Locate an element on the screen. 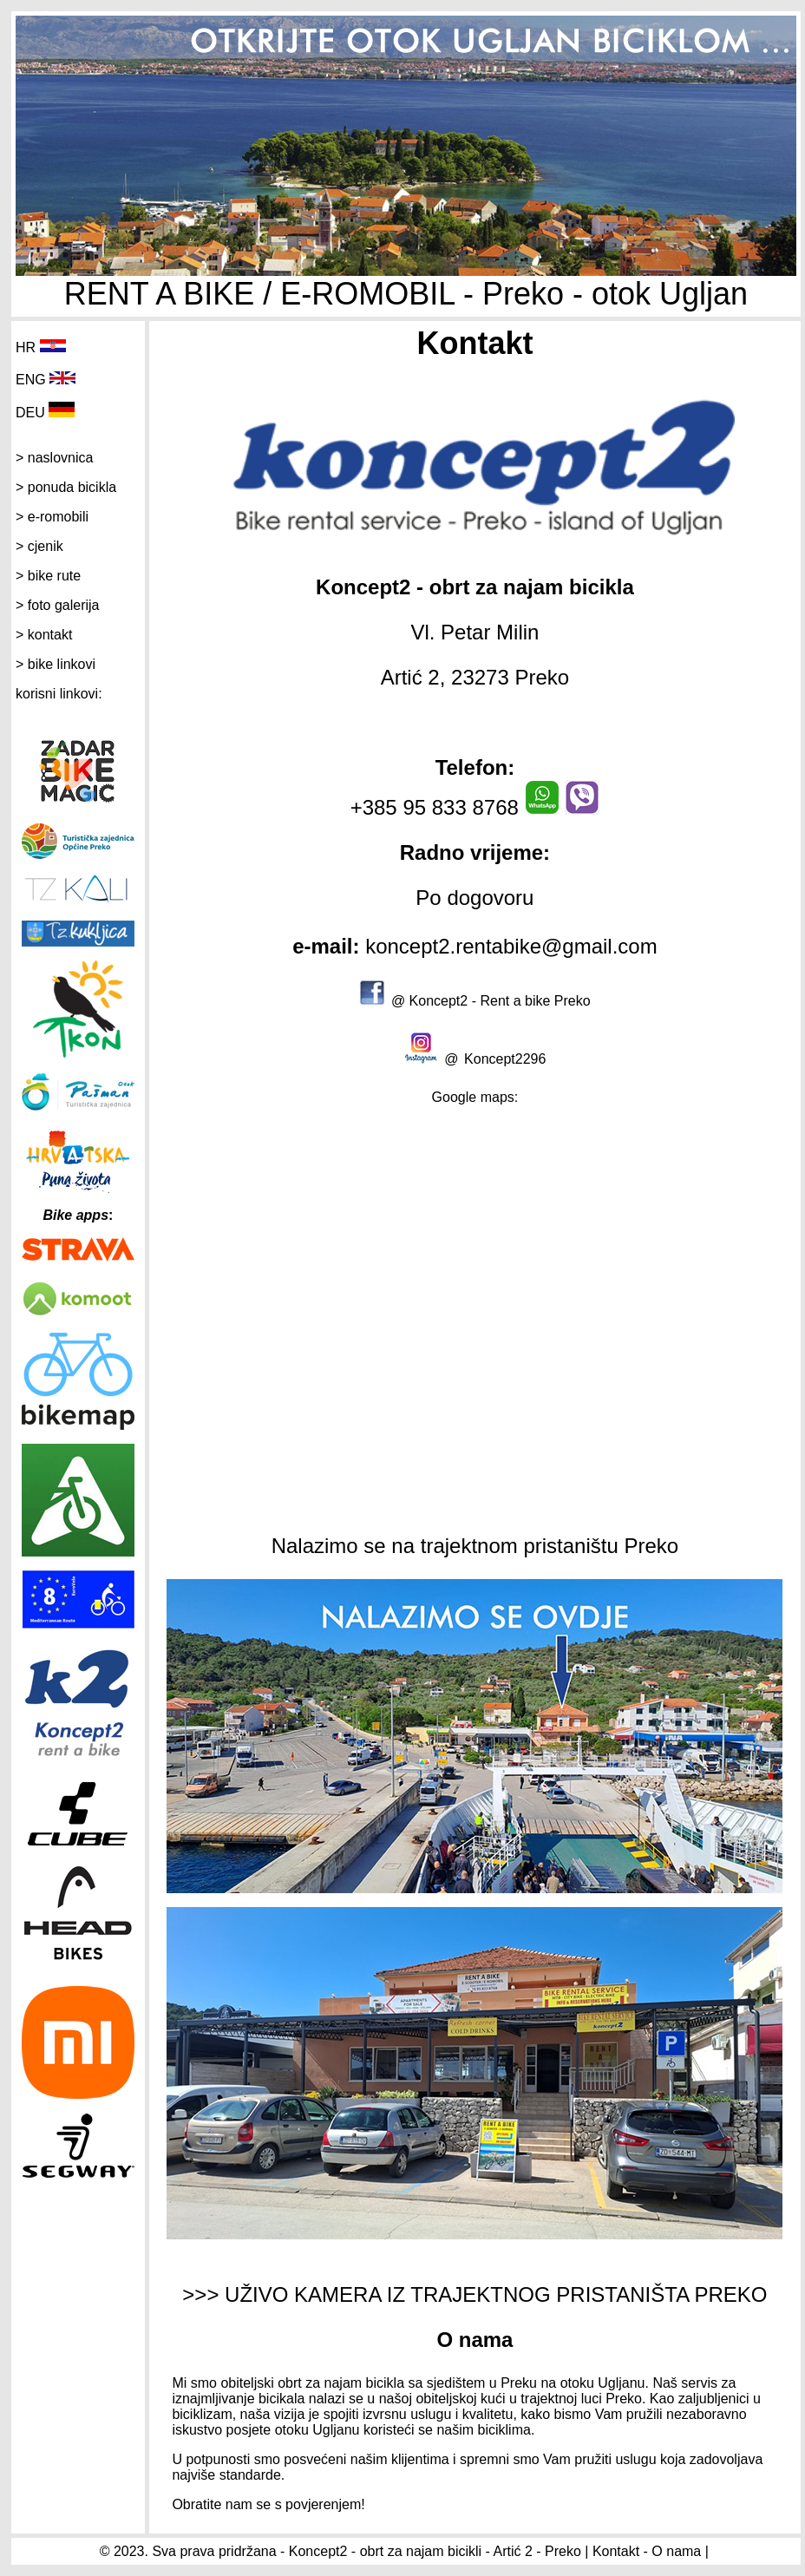 This screenshot has width=805, height=2576. > bike linkovi is located at coordinates (55, 664).